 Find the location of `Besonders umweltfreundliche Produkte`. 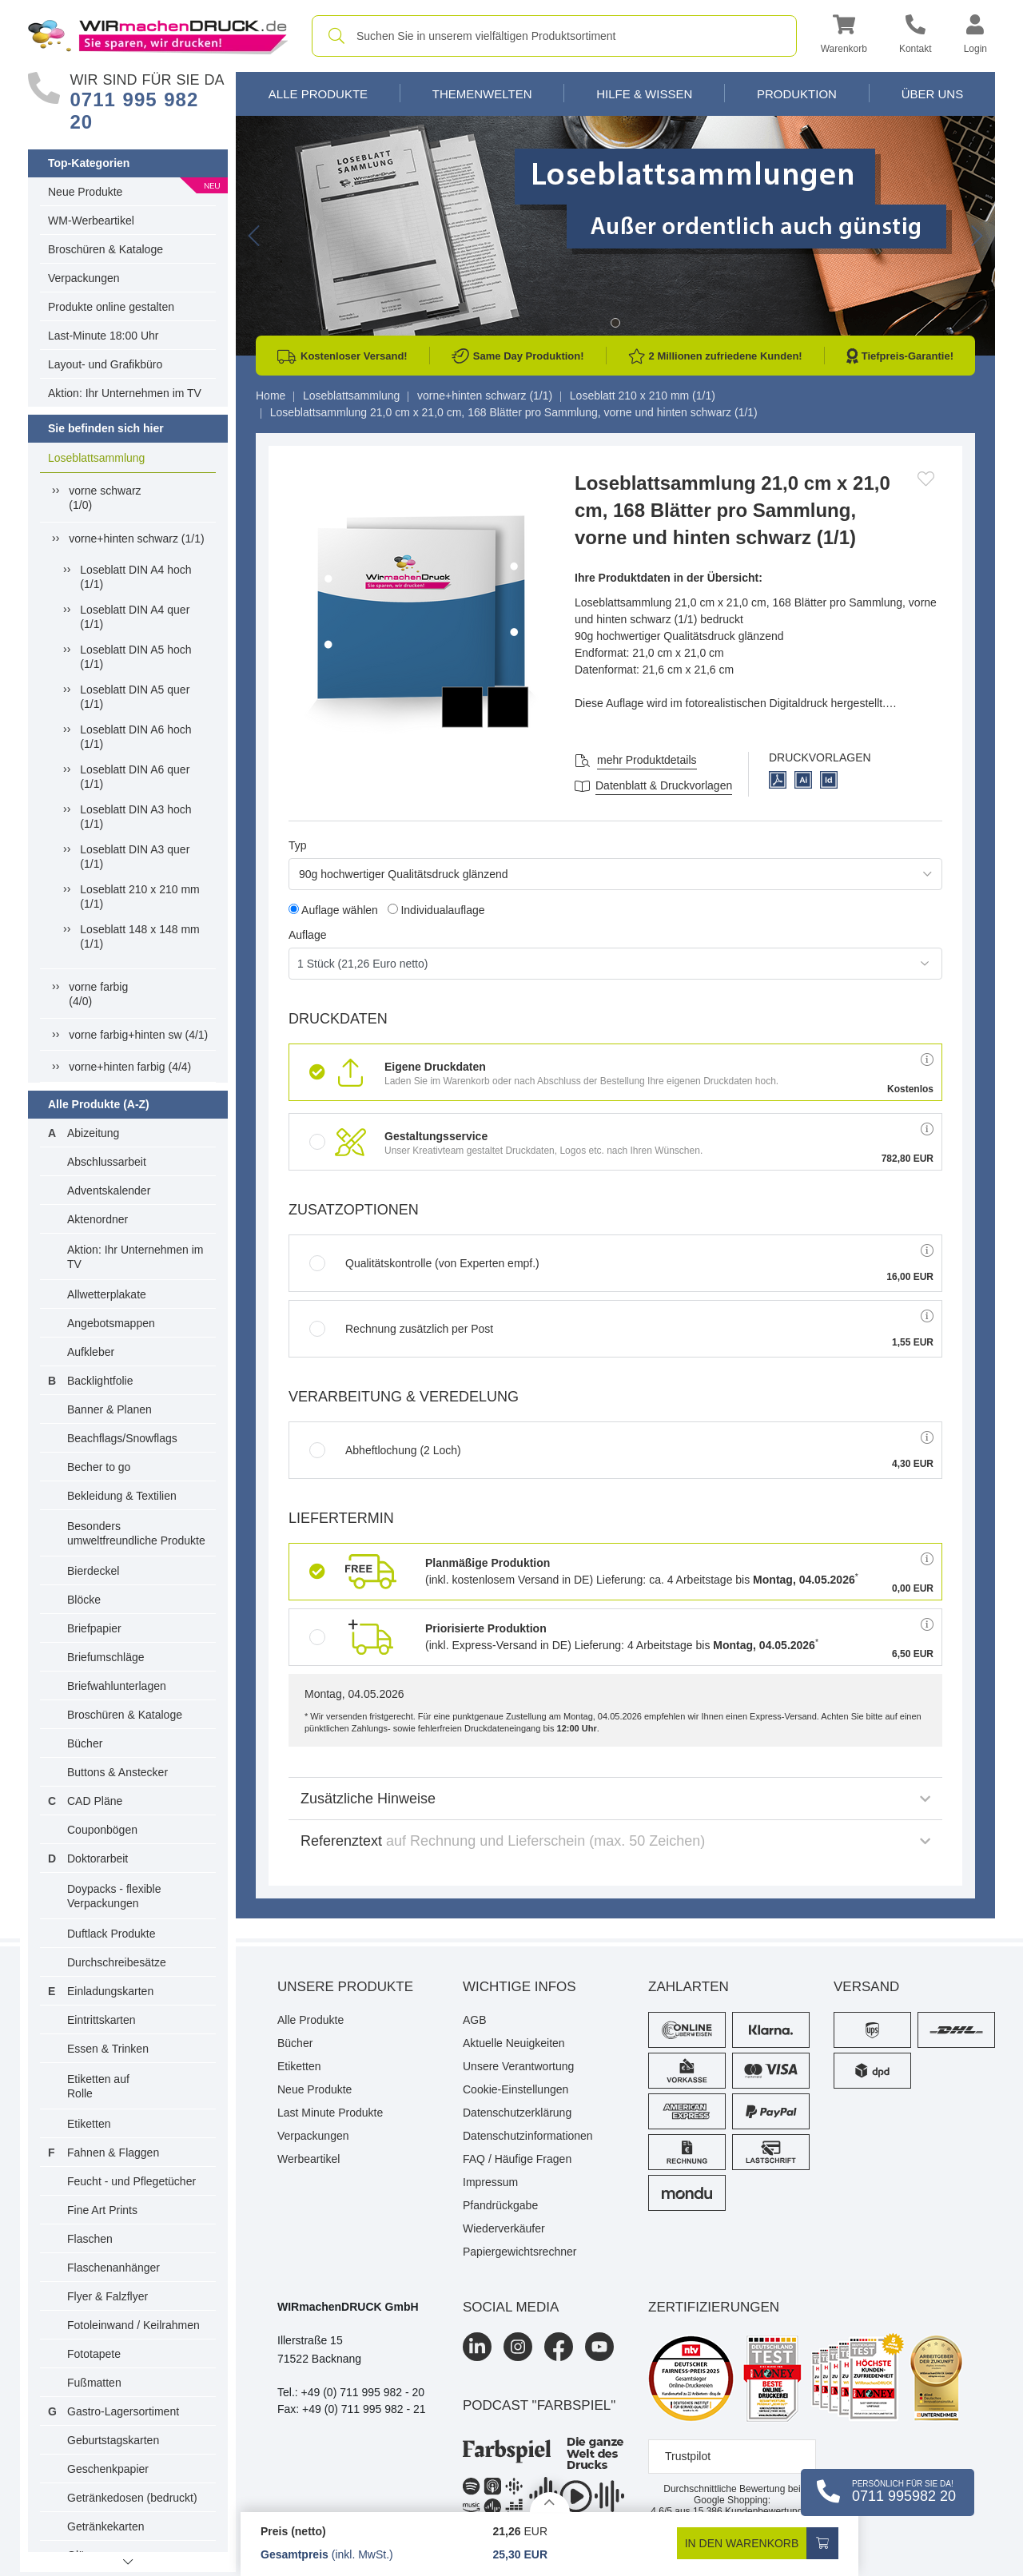

Besonders umweltfreundliche Produkte is located at coordinates (136, 1533).